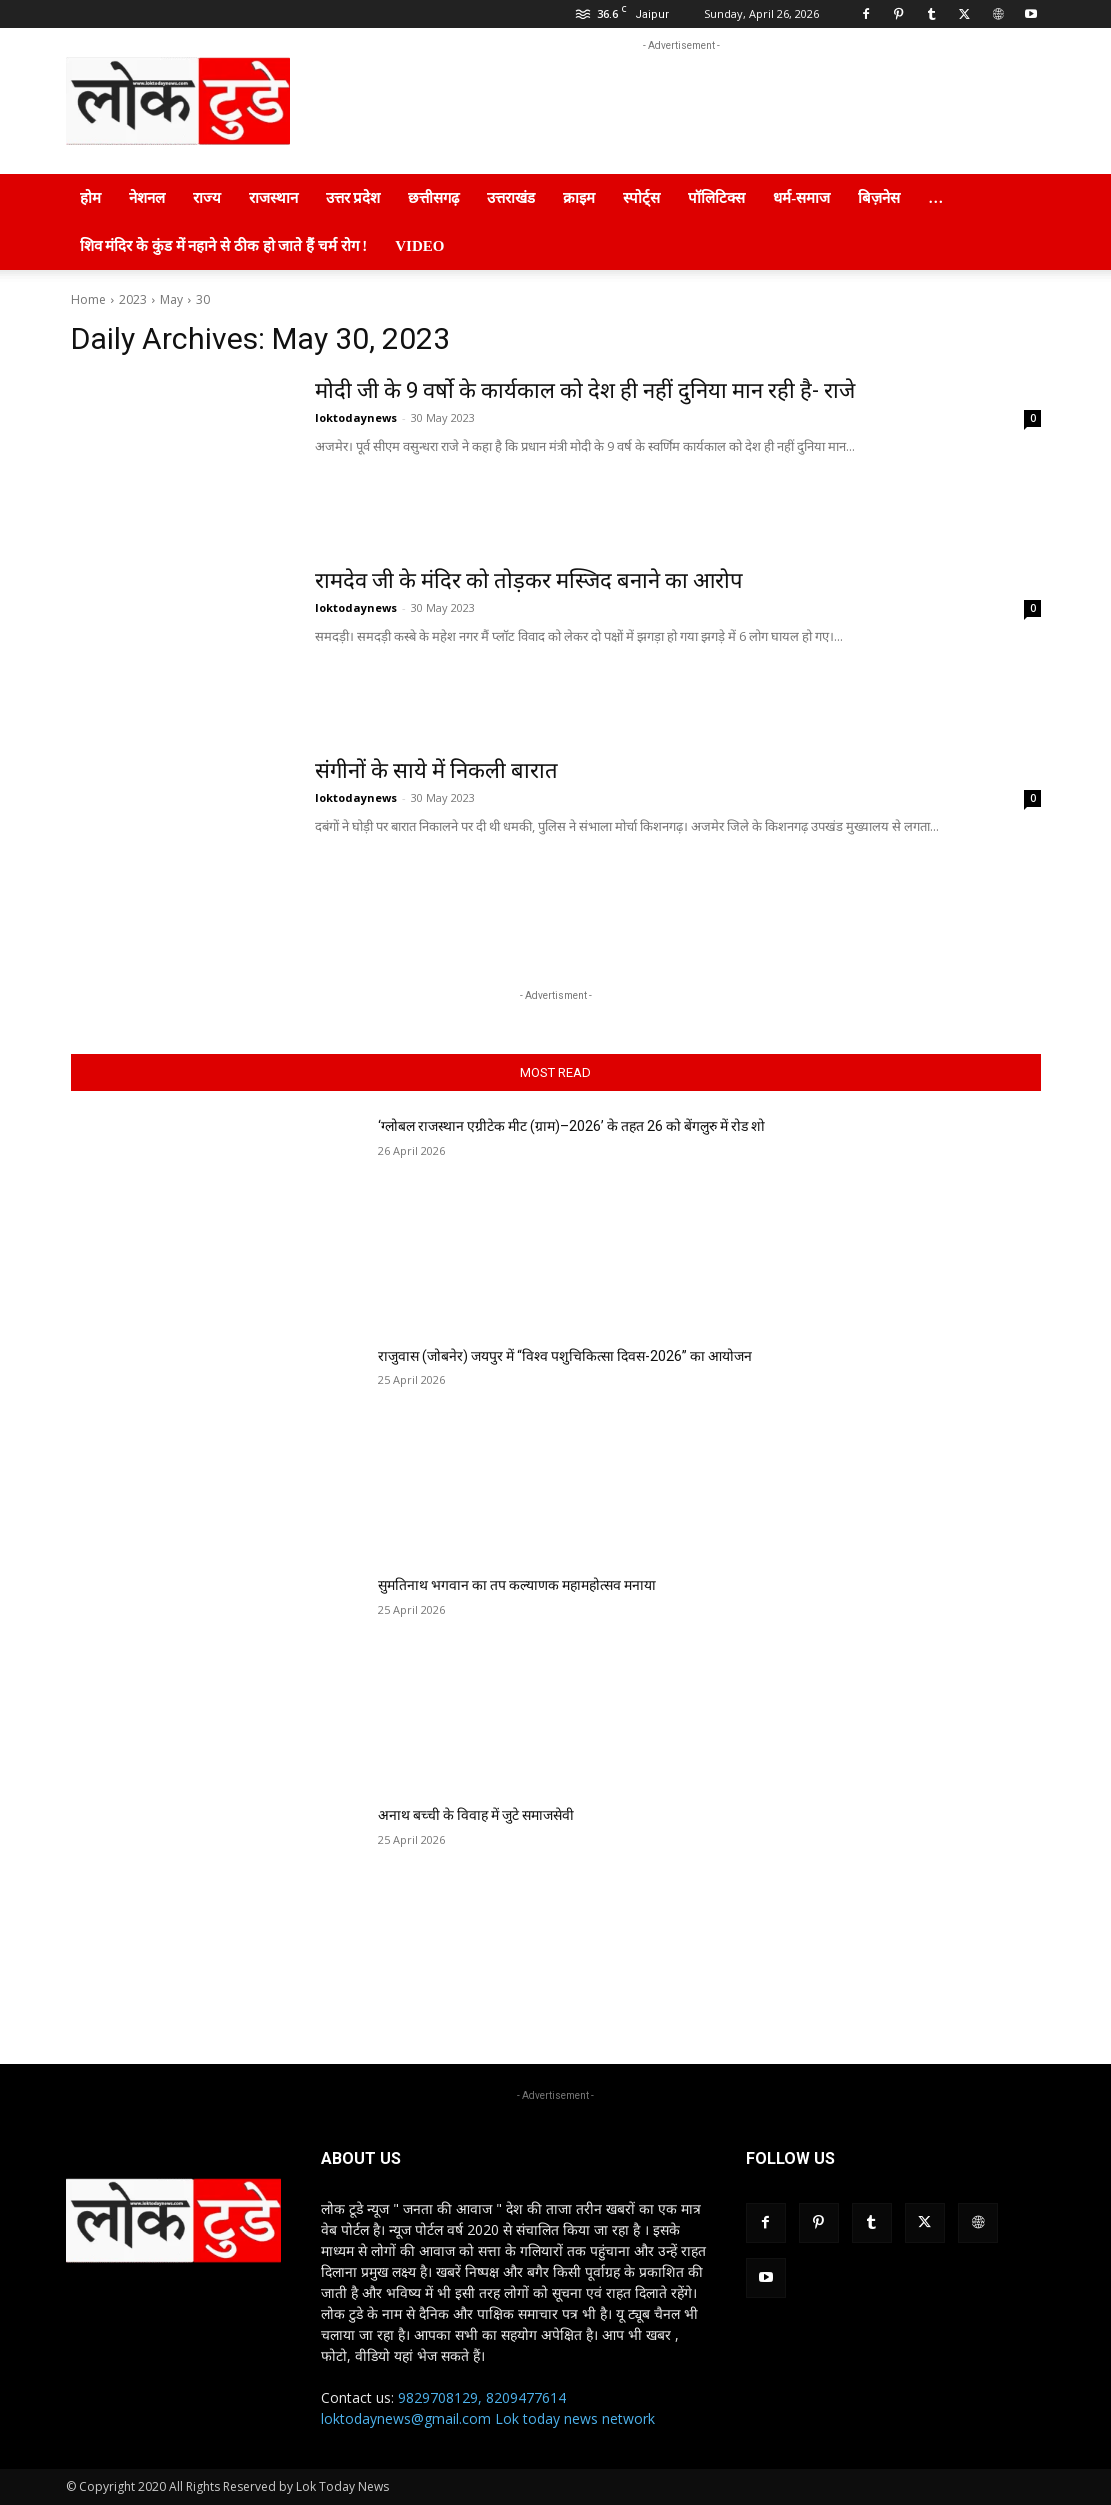 This screenshot has width=1111, height=2505. What do you see at coordinates (224, 246) in the screenshot?
I see `शिव मंदिर के कुंड में नहाने से ठीक हो जाते हैं चर्म रोग !` at bounding box center [224, 246].